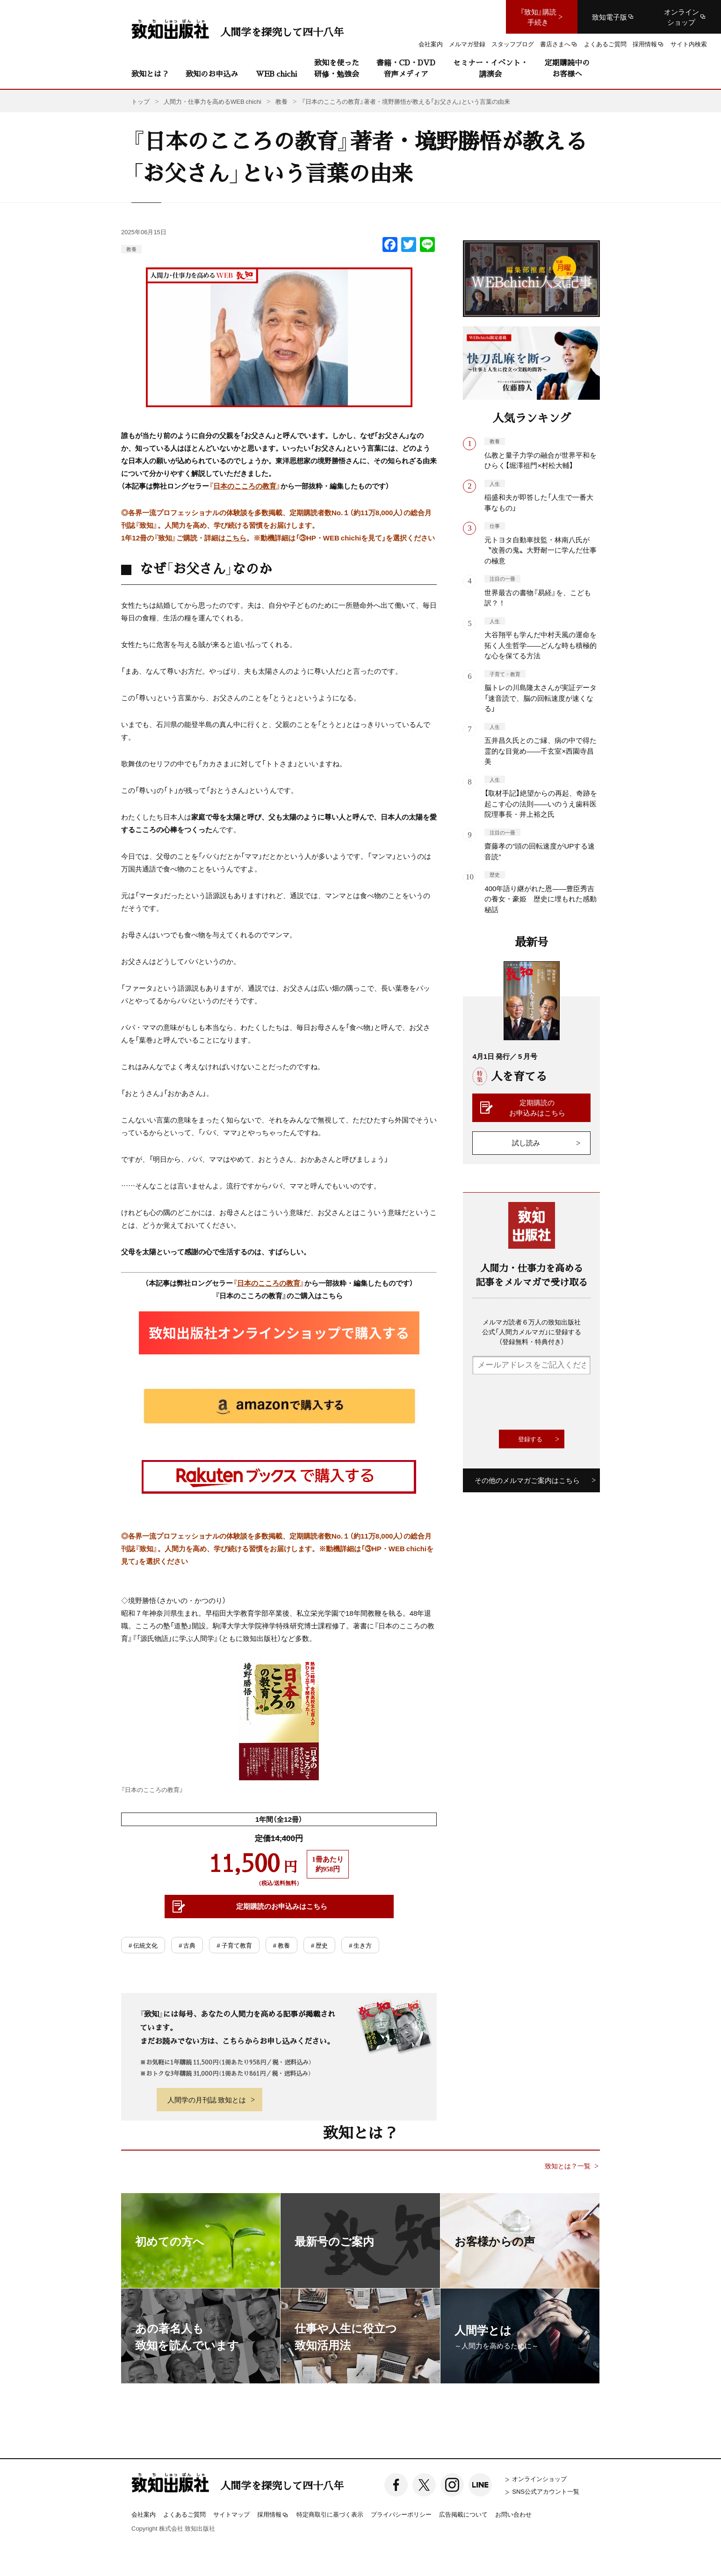 Image resolution: width=721 pixels, height=2576 pixels. Describe the element at coordinates (281, 1945) in the screenshot. I see `# 教養` at that location.